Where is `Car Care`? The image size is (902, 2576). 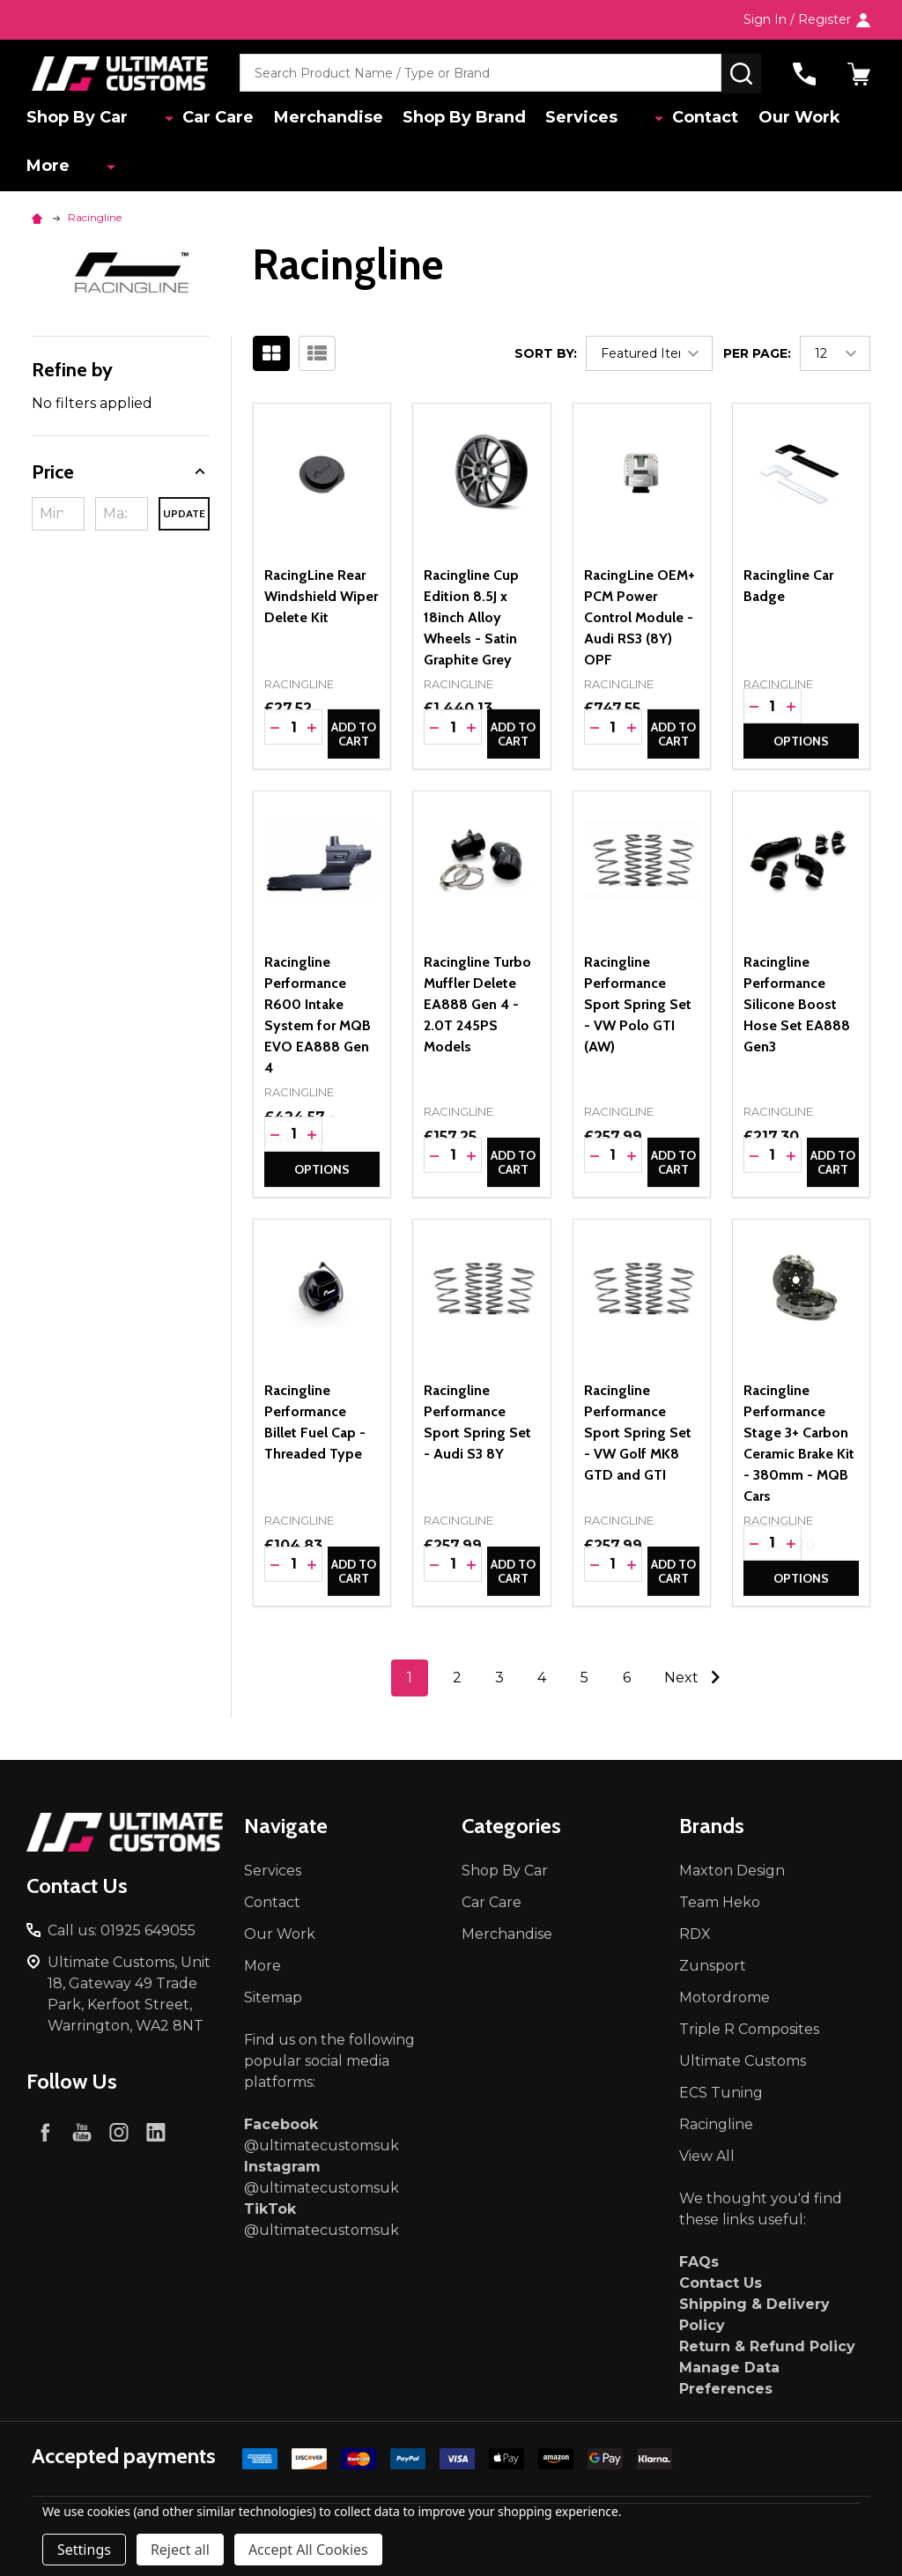
Car Care is located at coordinates (197, 119).